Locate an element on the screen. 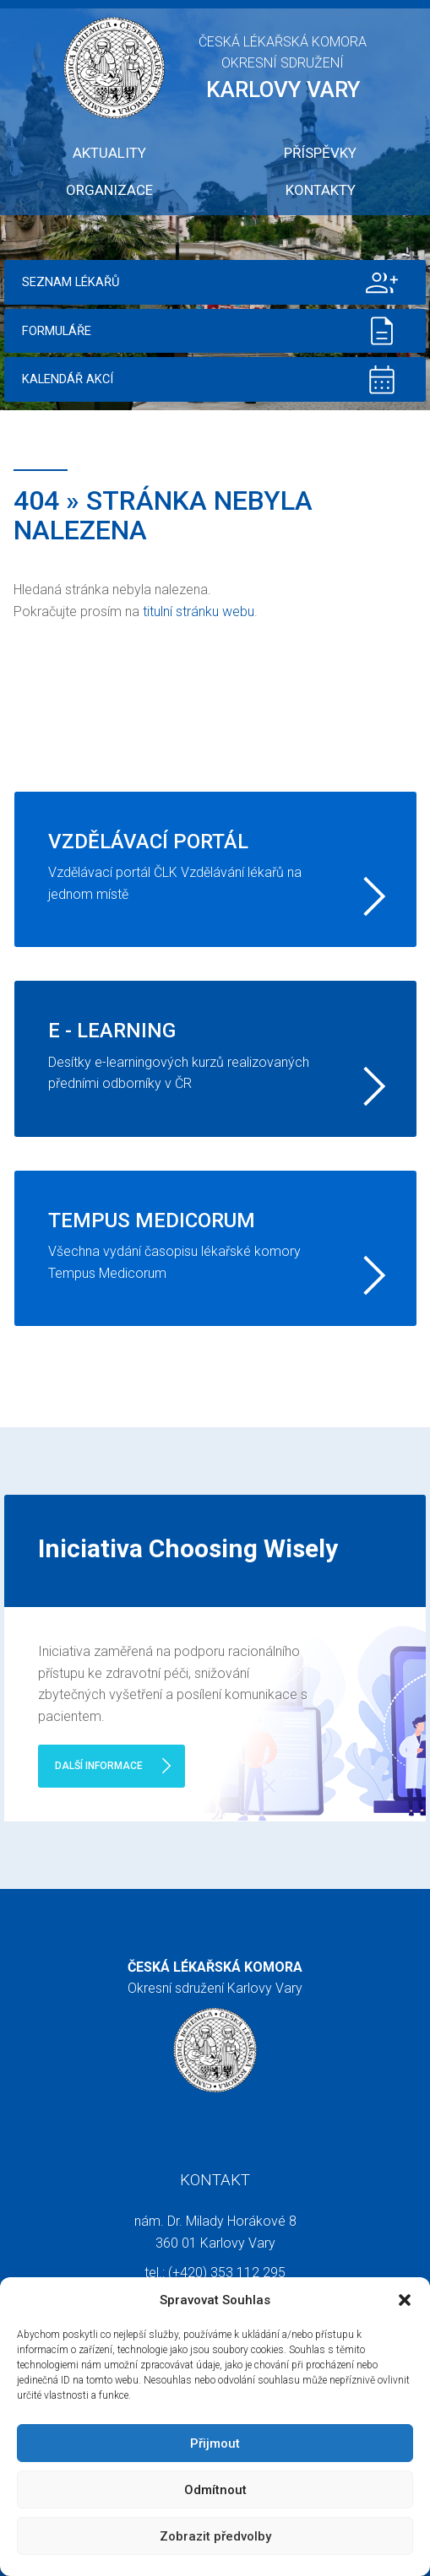 Image resolution: width=430 pixels, height=2576 pixels. Přijmout is located at coordinates (215, 2443).